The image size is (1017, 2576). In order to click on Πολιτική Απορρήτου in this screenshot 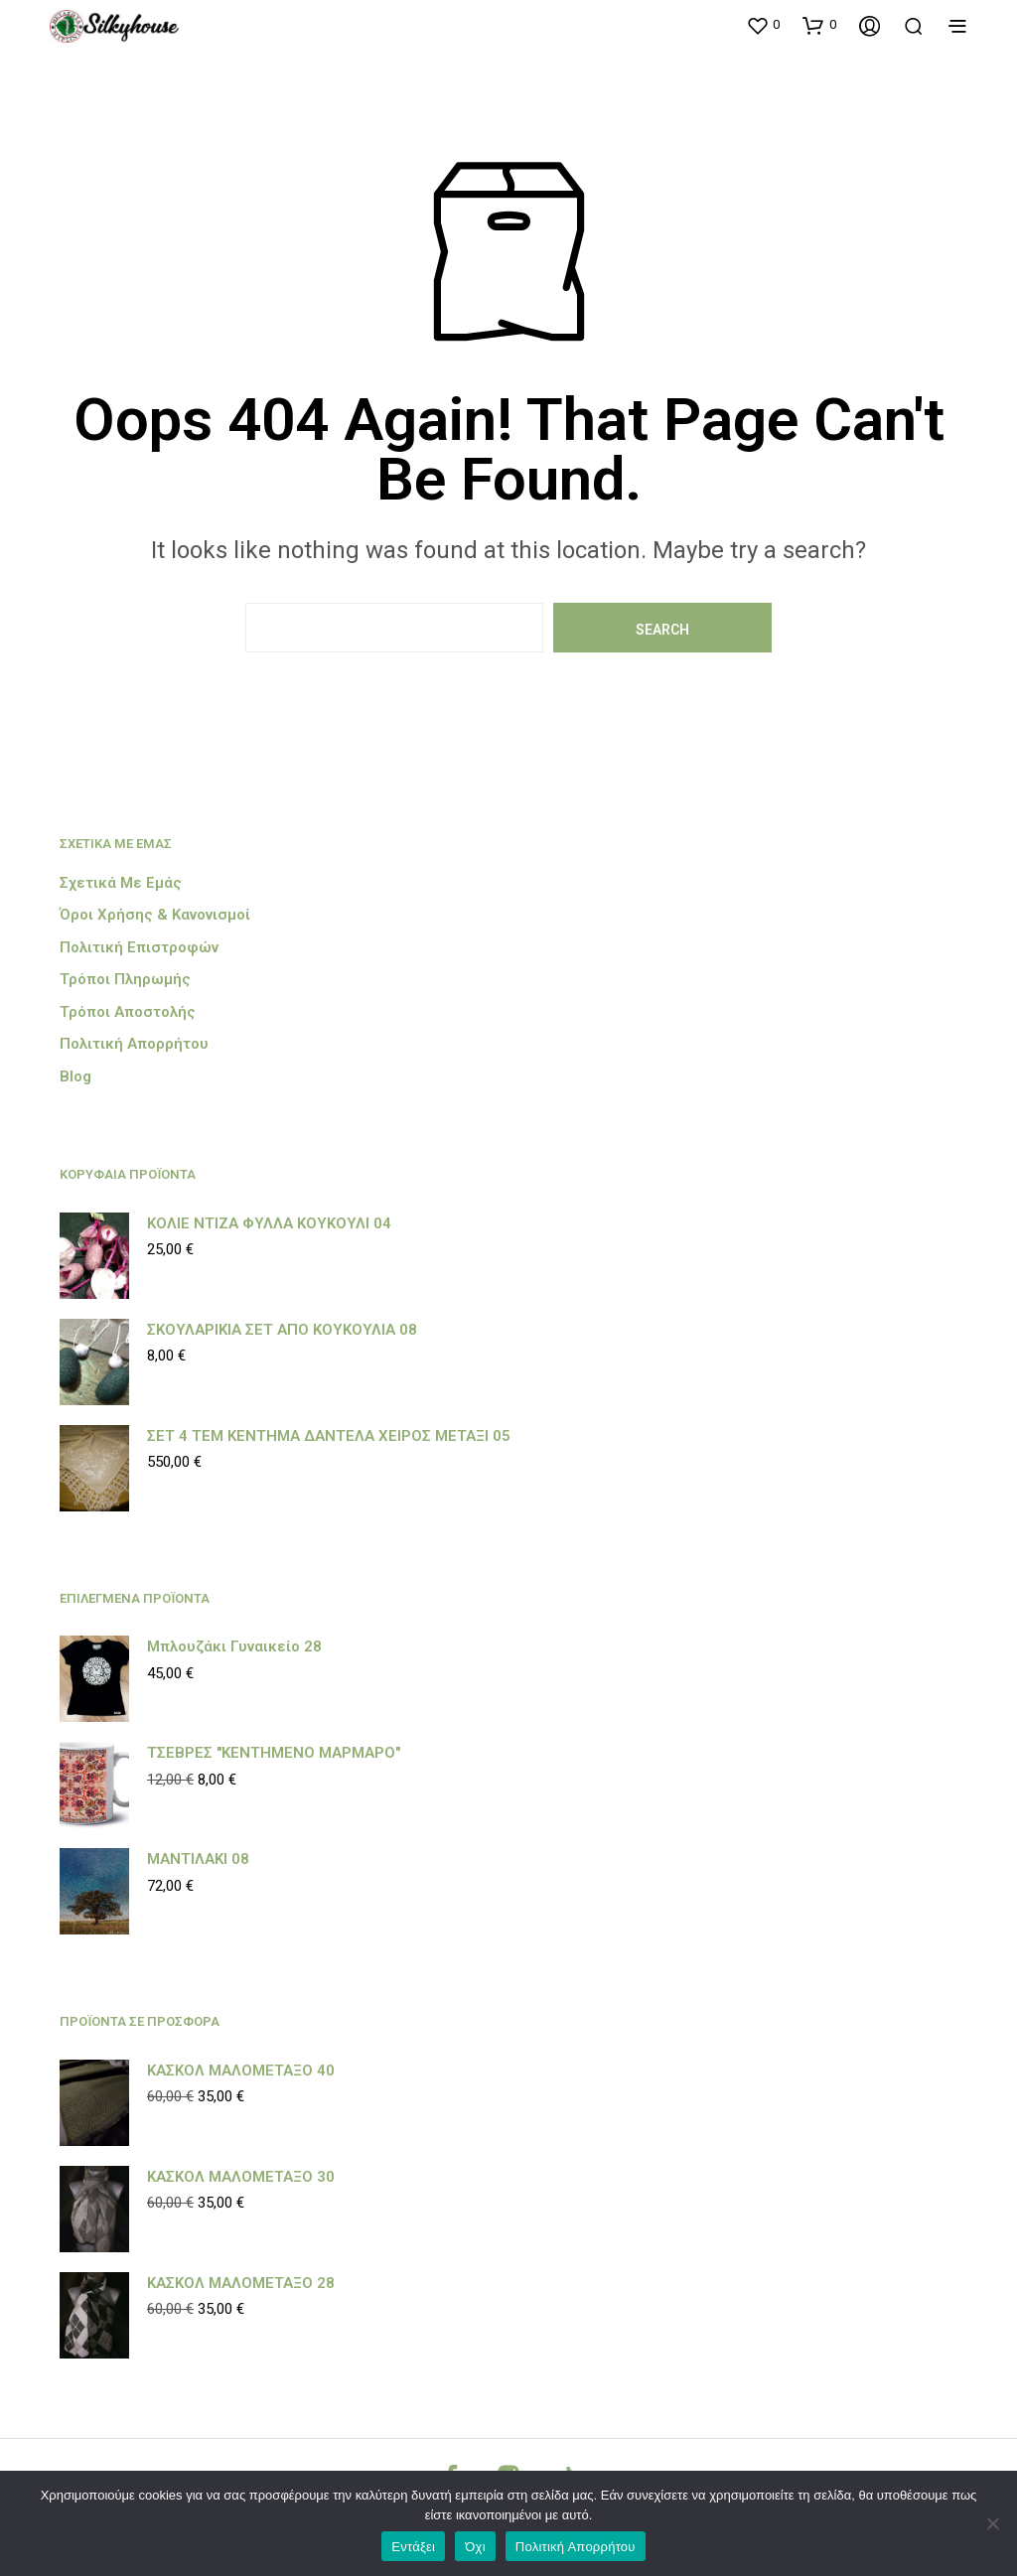, I will do `click(134, 1044)`.